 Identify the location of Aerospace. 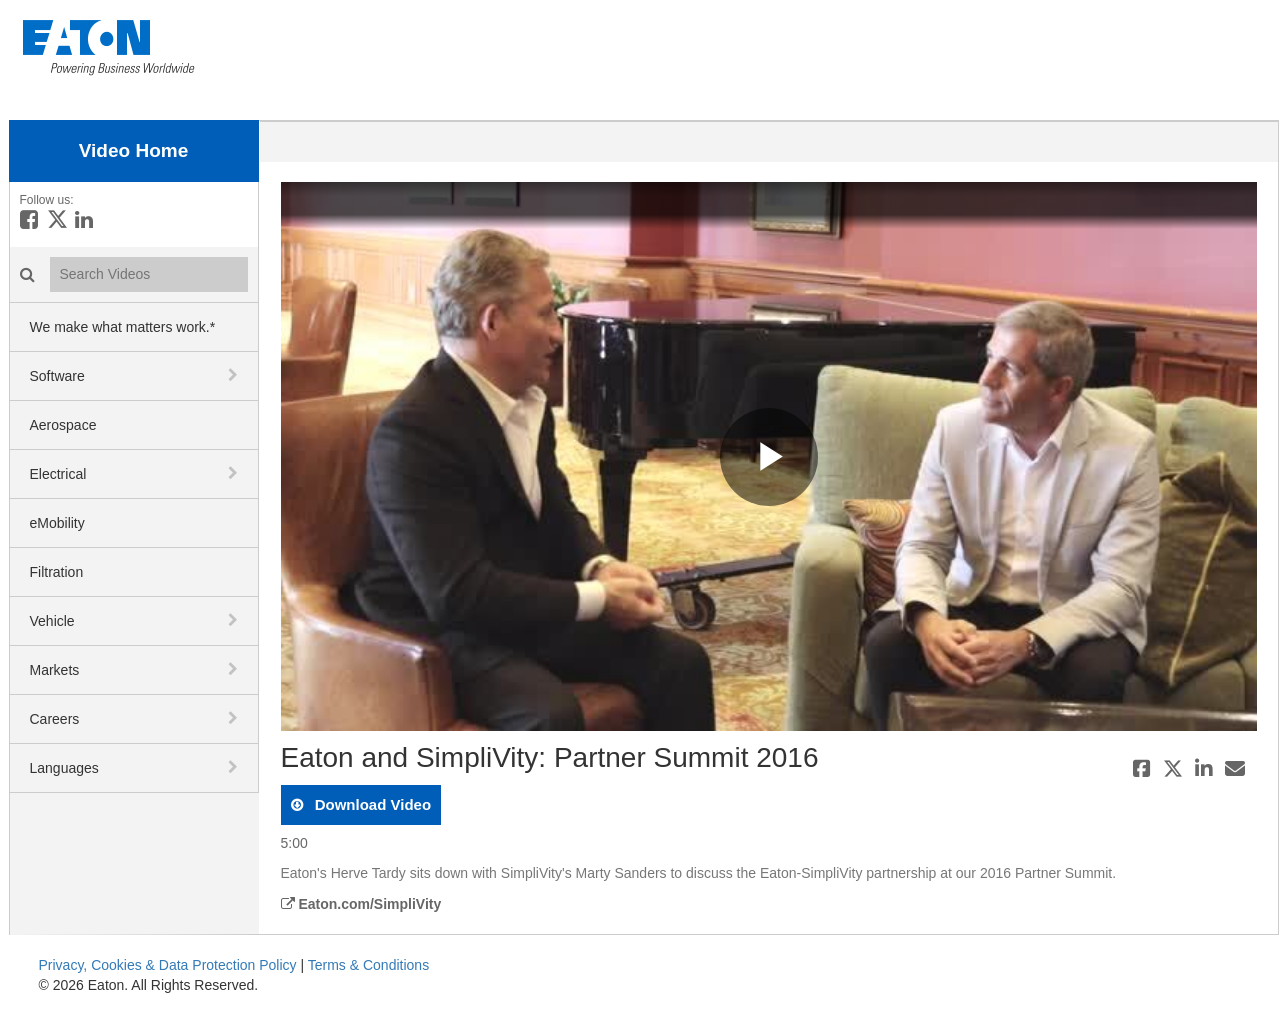
(63, 425).